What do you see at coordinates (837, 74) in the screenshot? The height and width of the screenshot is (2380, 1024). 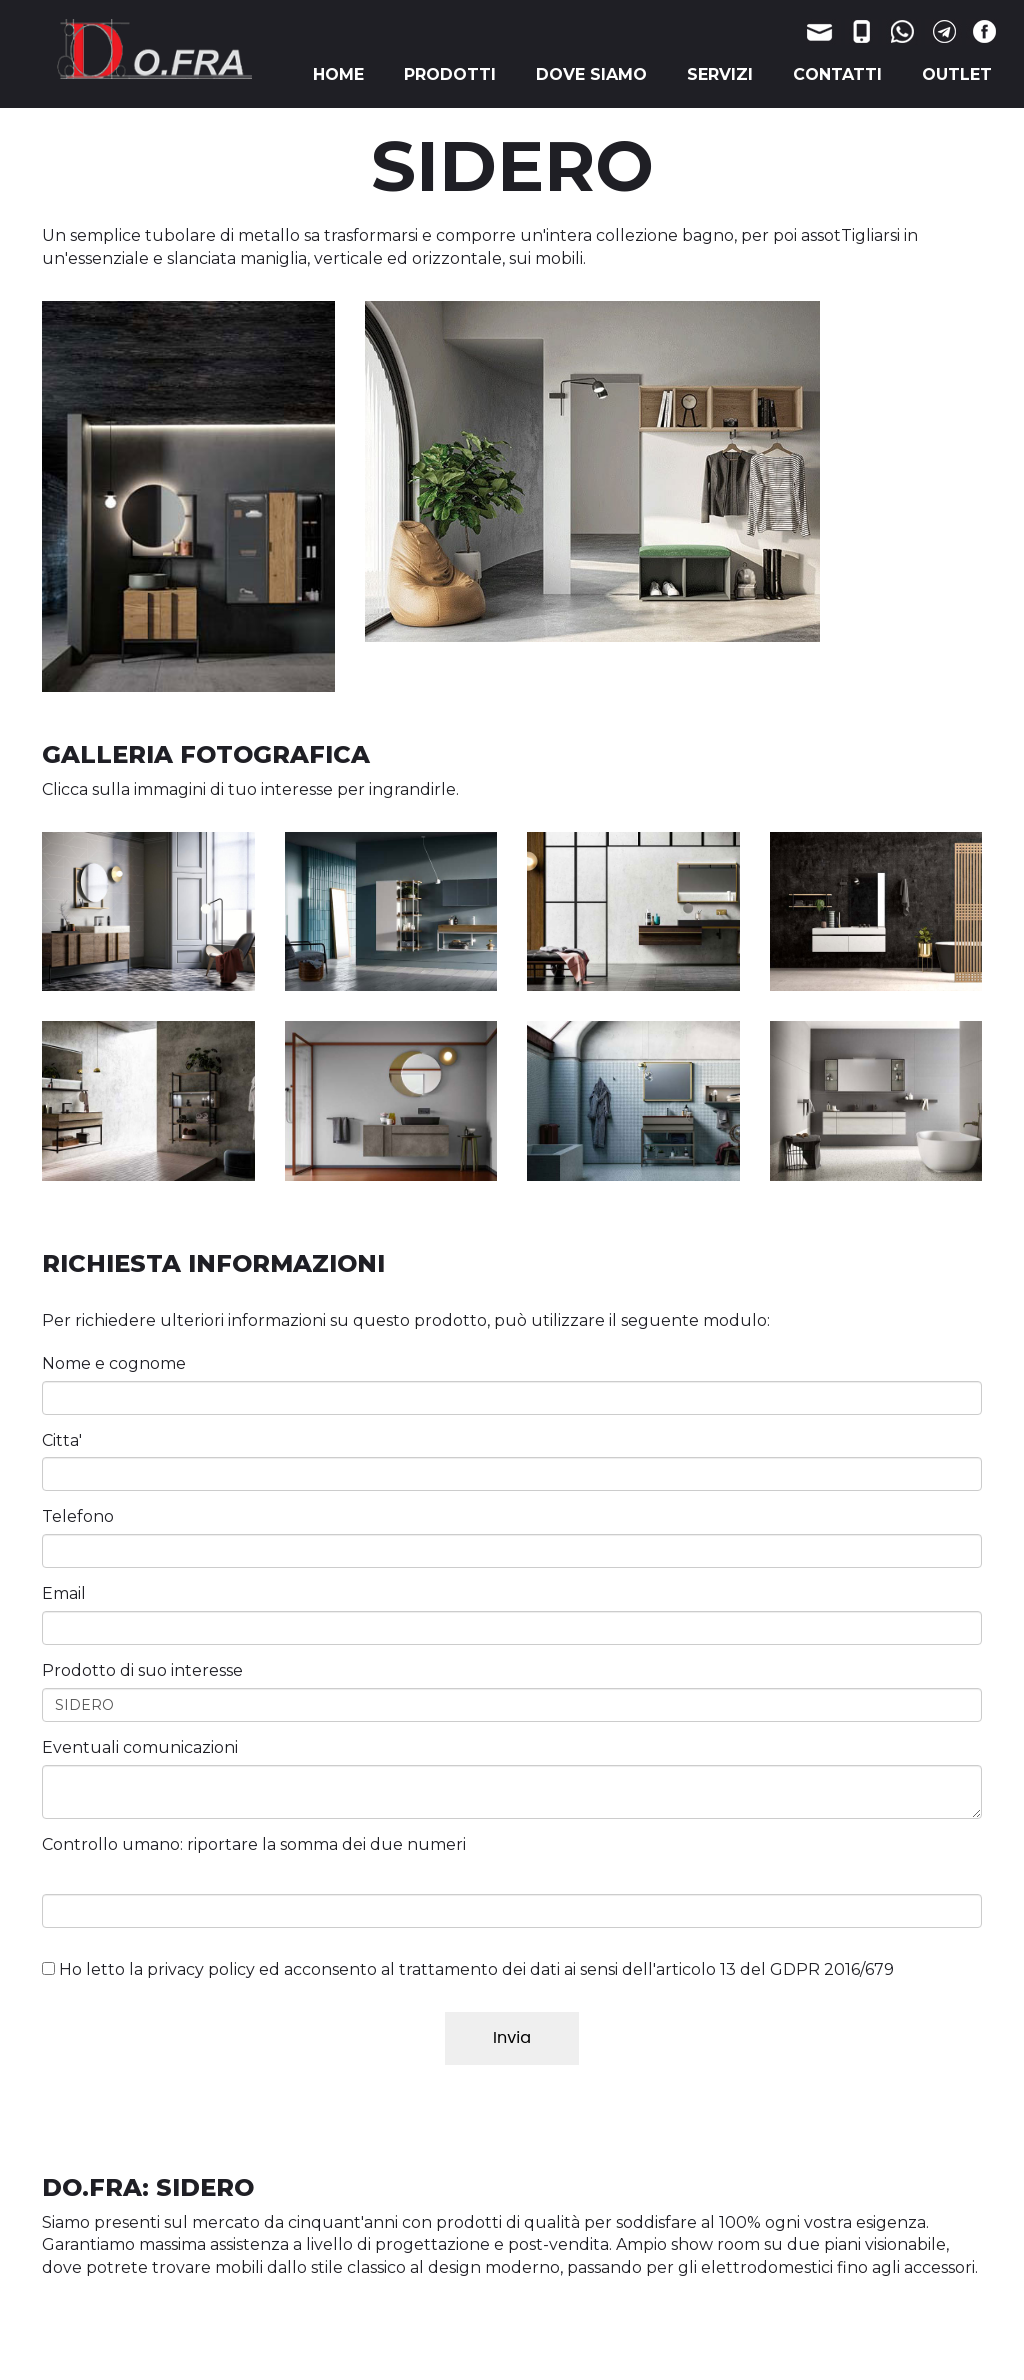 I see `CONTATTI` at bounding box center [837, 74].